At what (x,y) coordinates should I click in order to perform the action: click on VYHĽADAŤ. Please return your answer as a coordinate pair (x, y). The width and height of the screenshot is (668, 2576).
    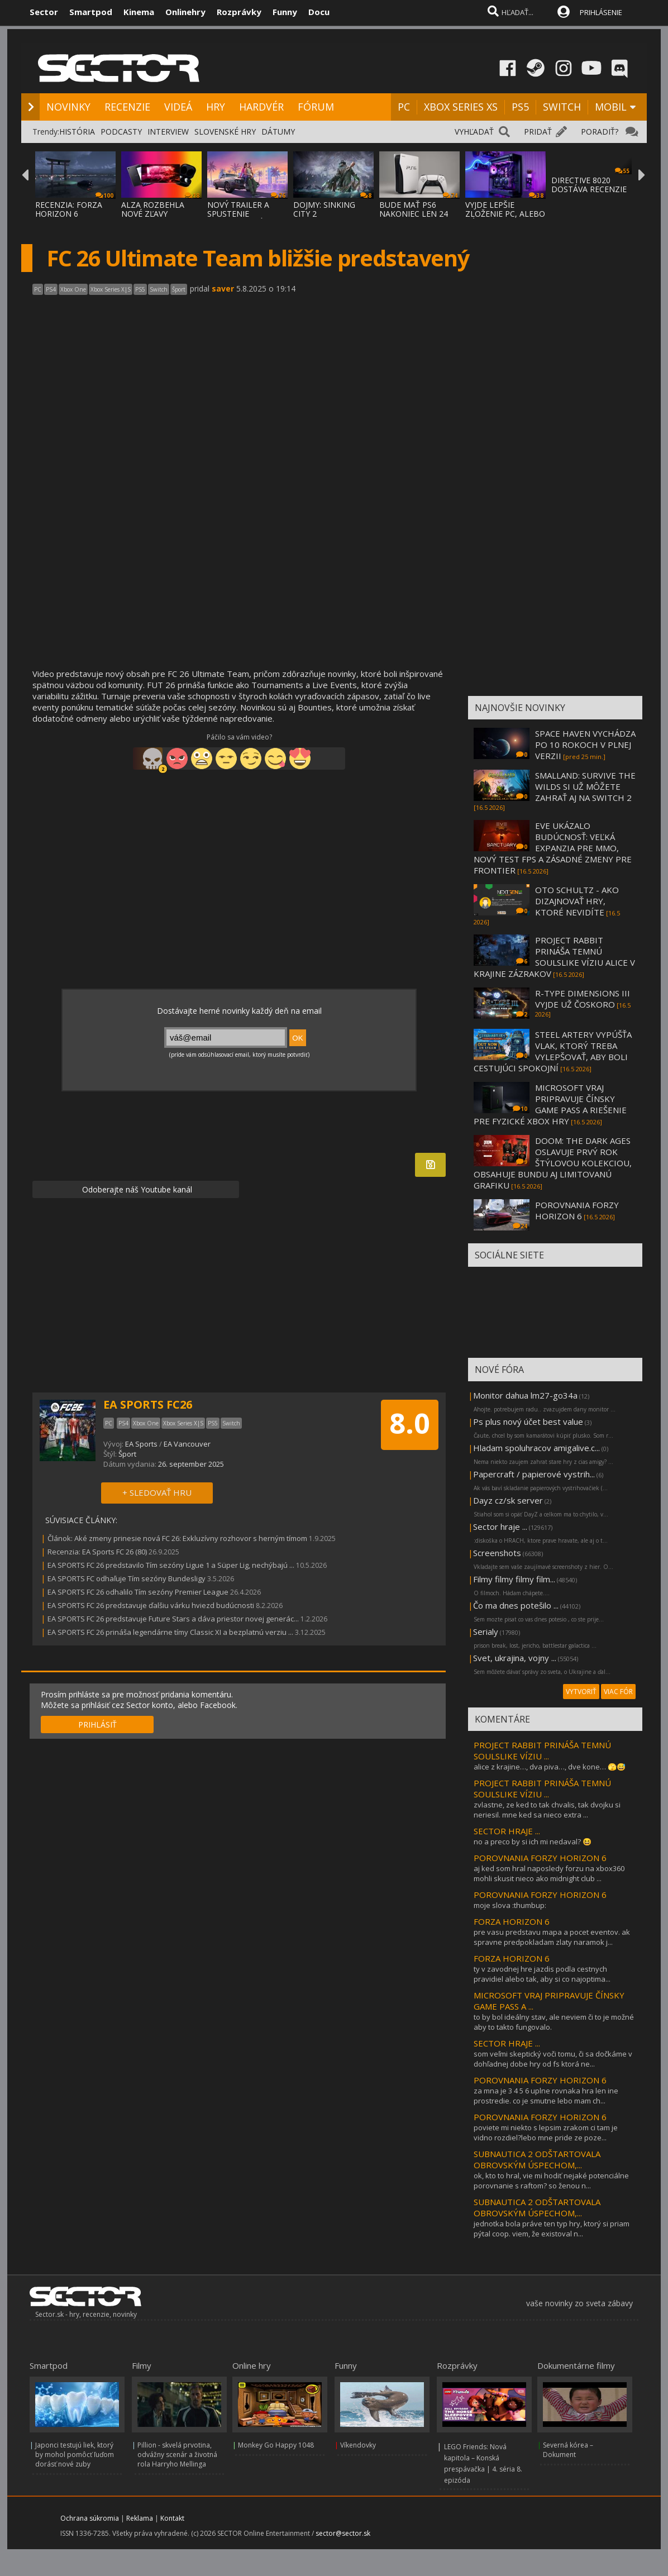
    Looking at the image, I should click on (474, 131).